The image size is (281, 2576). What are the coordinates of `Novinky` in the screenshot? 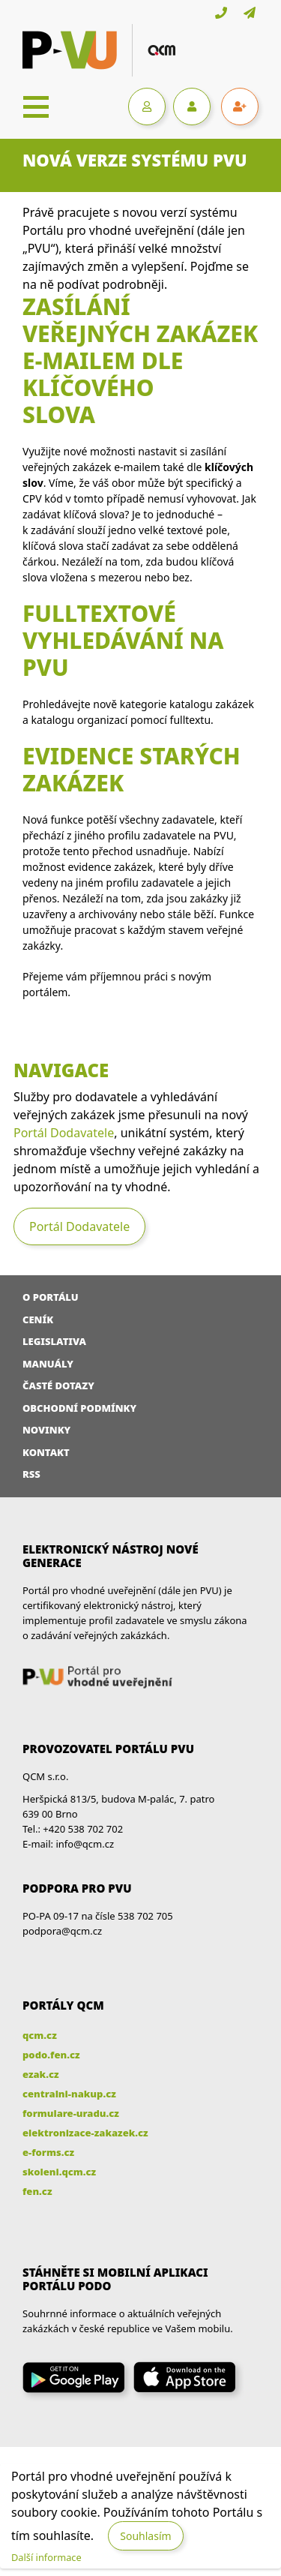 It's located at (46, 1430).